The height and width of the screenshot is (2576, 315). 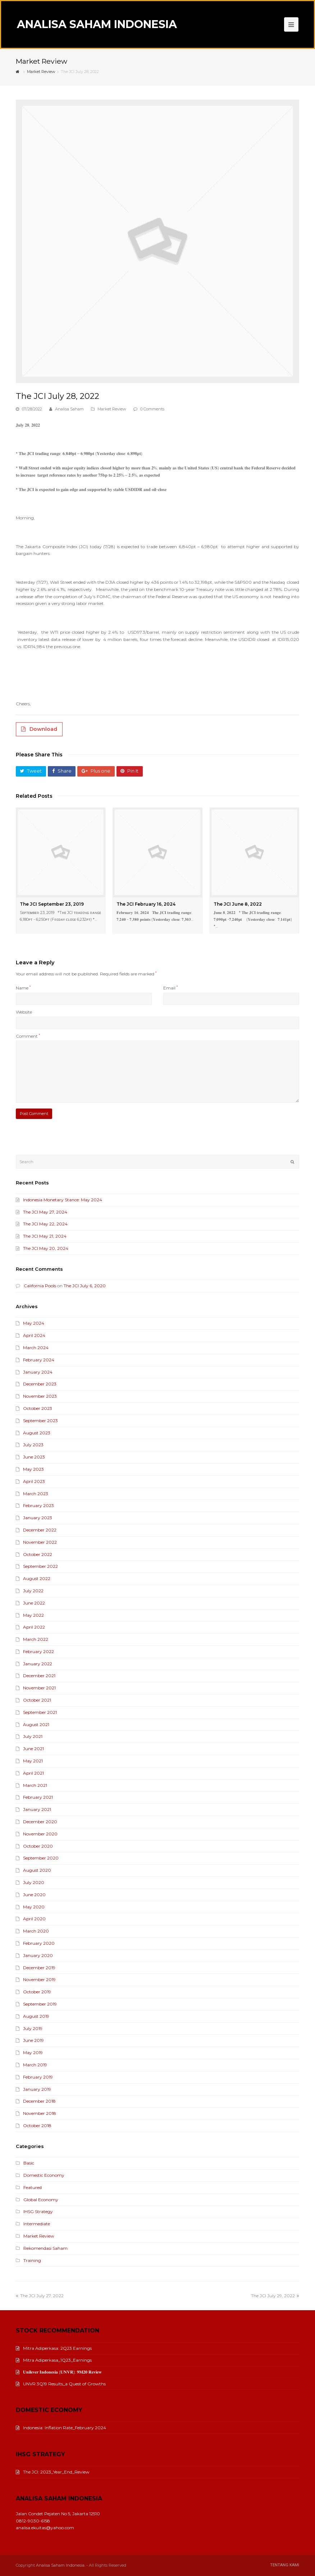 What do you see at coordinates (37, 1517) in the screenshot?
I see `January 2023` at bounding box center [37, 1517].